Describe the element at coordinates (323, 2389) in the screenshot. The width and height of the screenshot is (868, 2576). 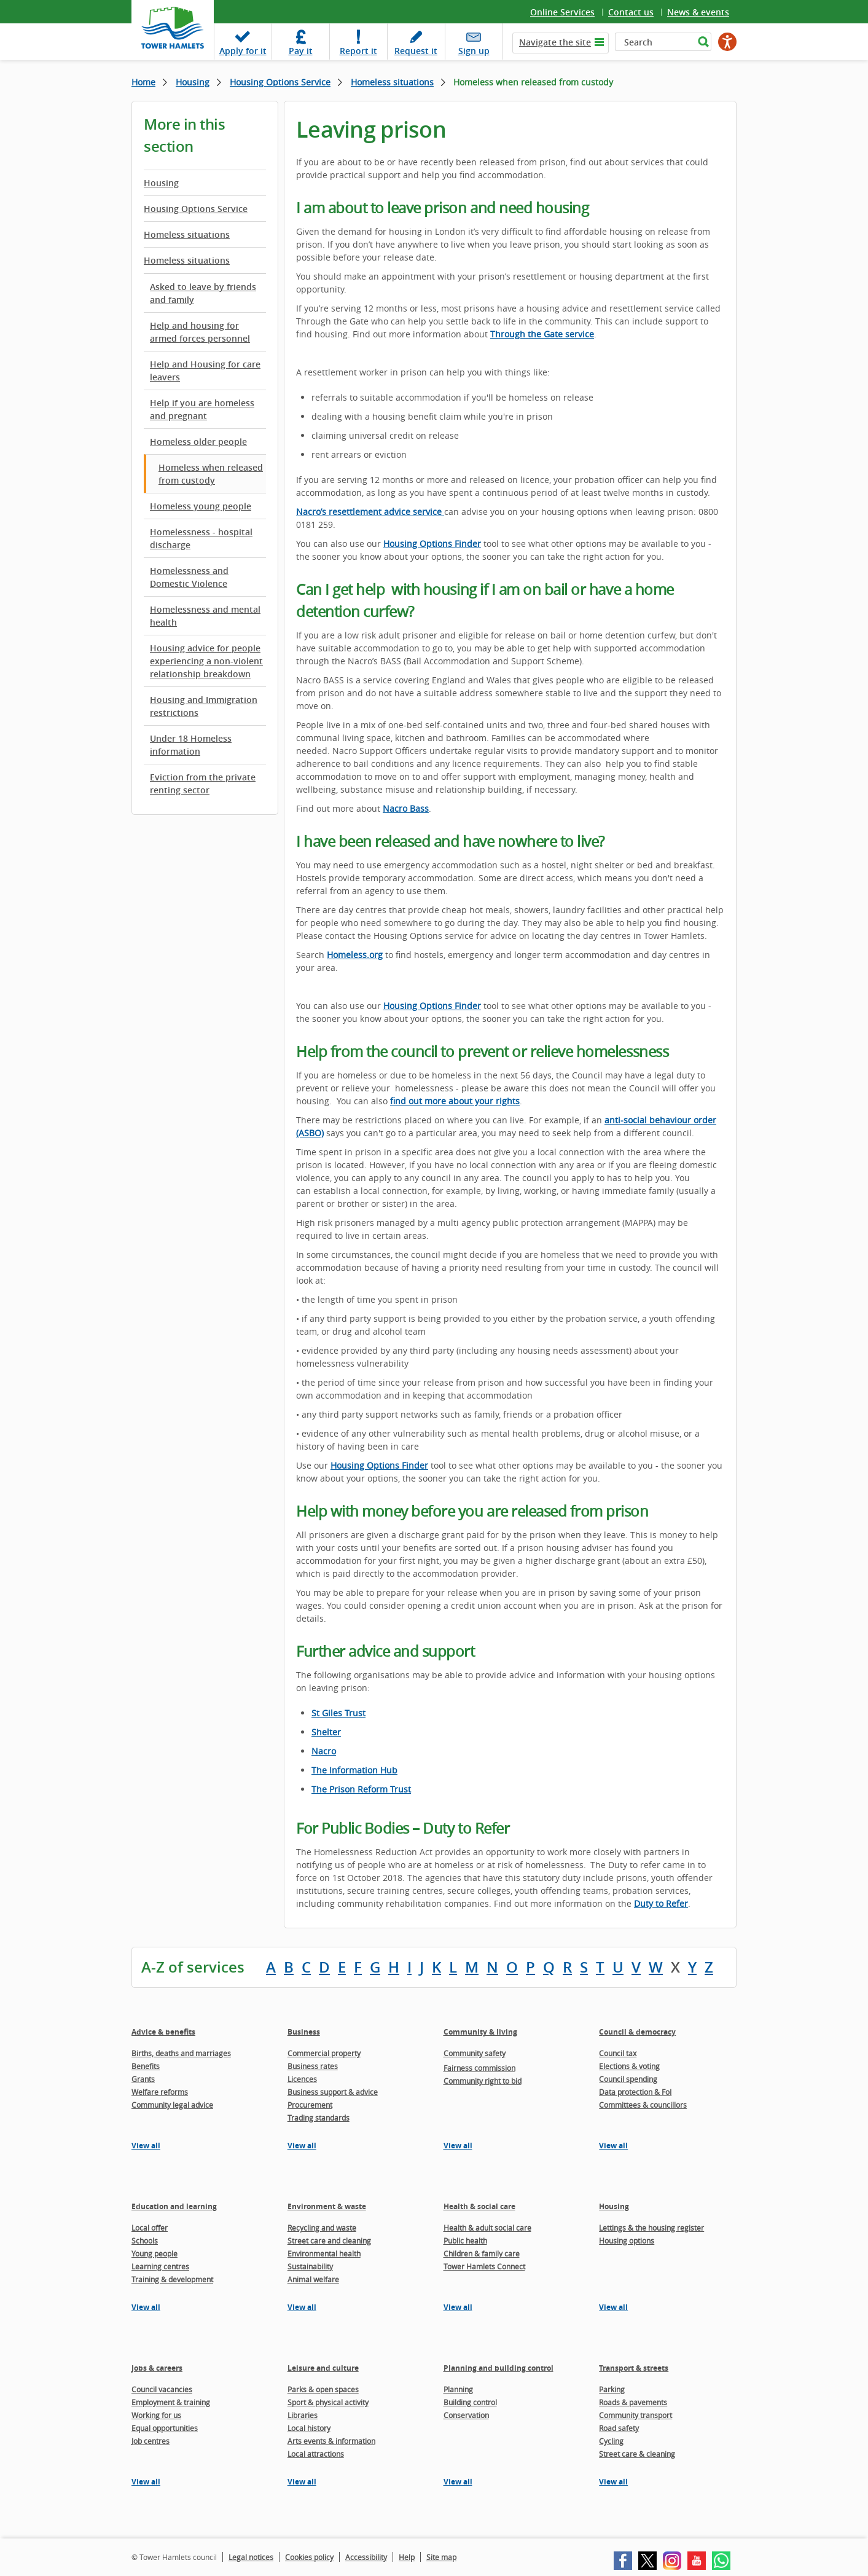
I see `Parks & open spaces` at that location.